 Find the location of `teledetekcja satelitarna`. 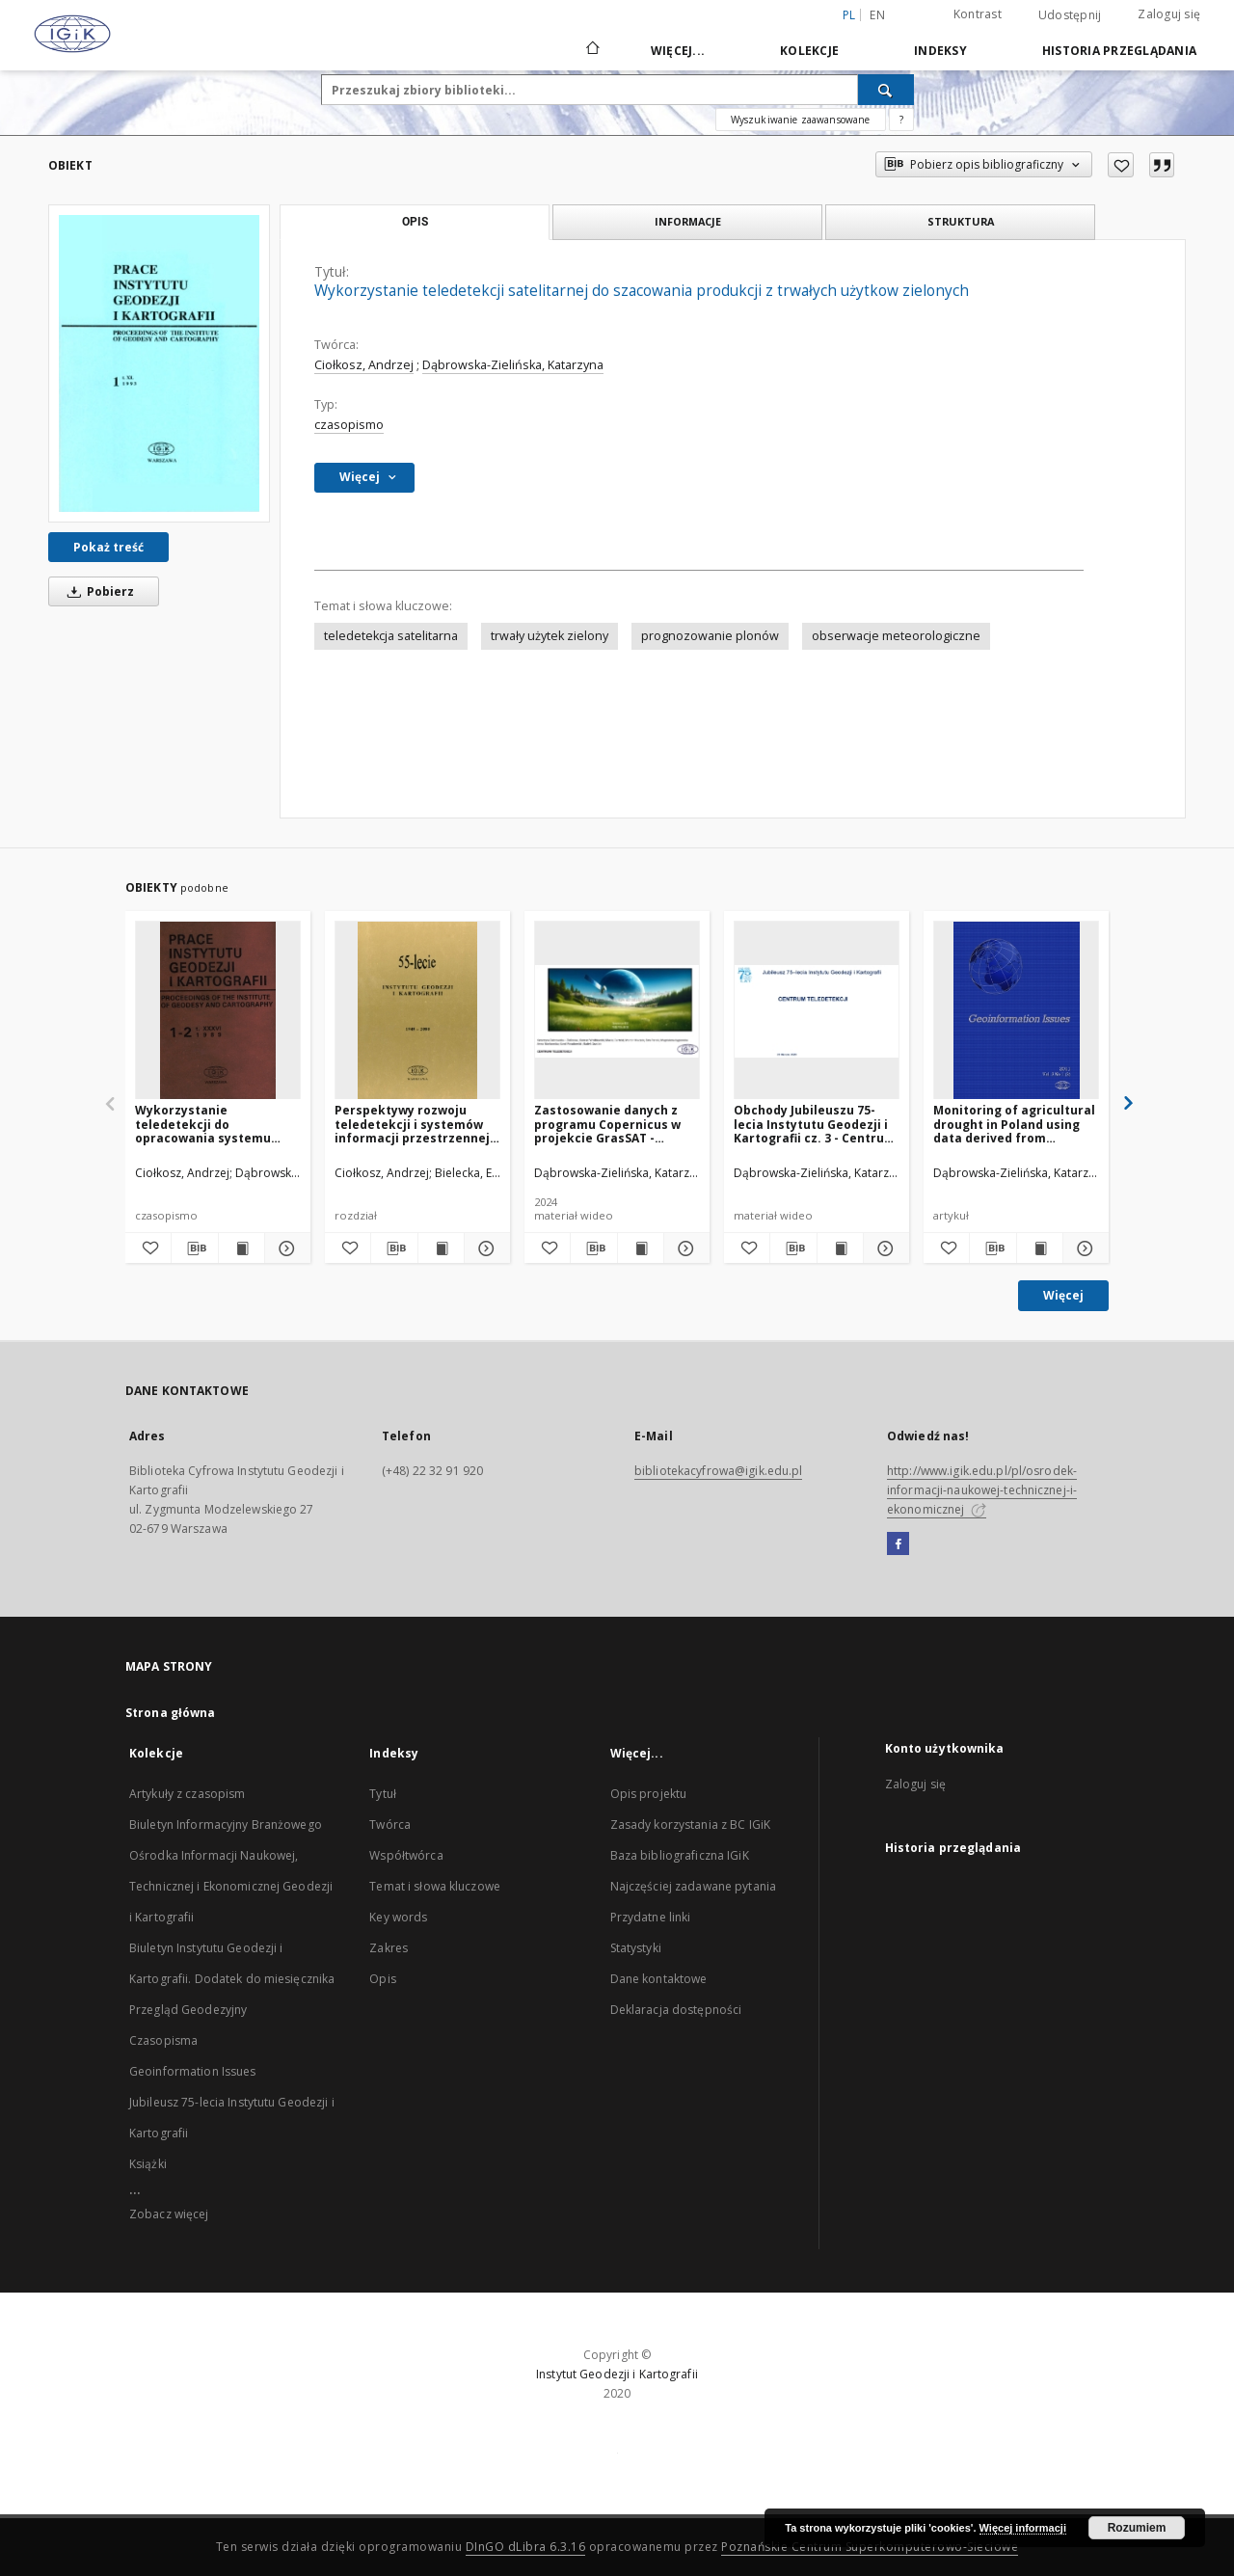

teledetekcja satelitarna is located at coordinates (391, 636).